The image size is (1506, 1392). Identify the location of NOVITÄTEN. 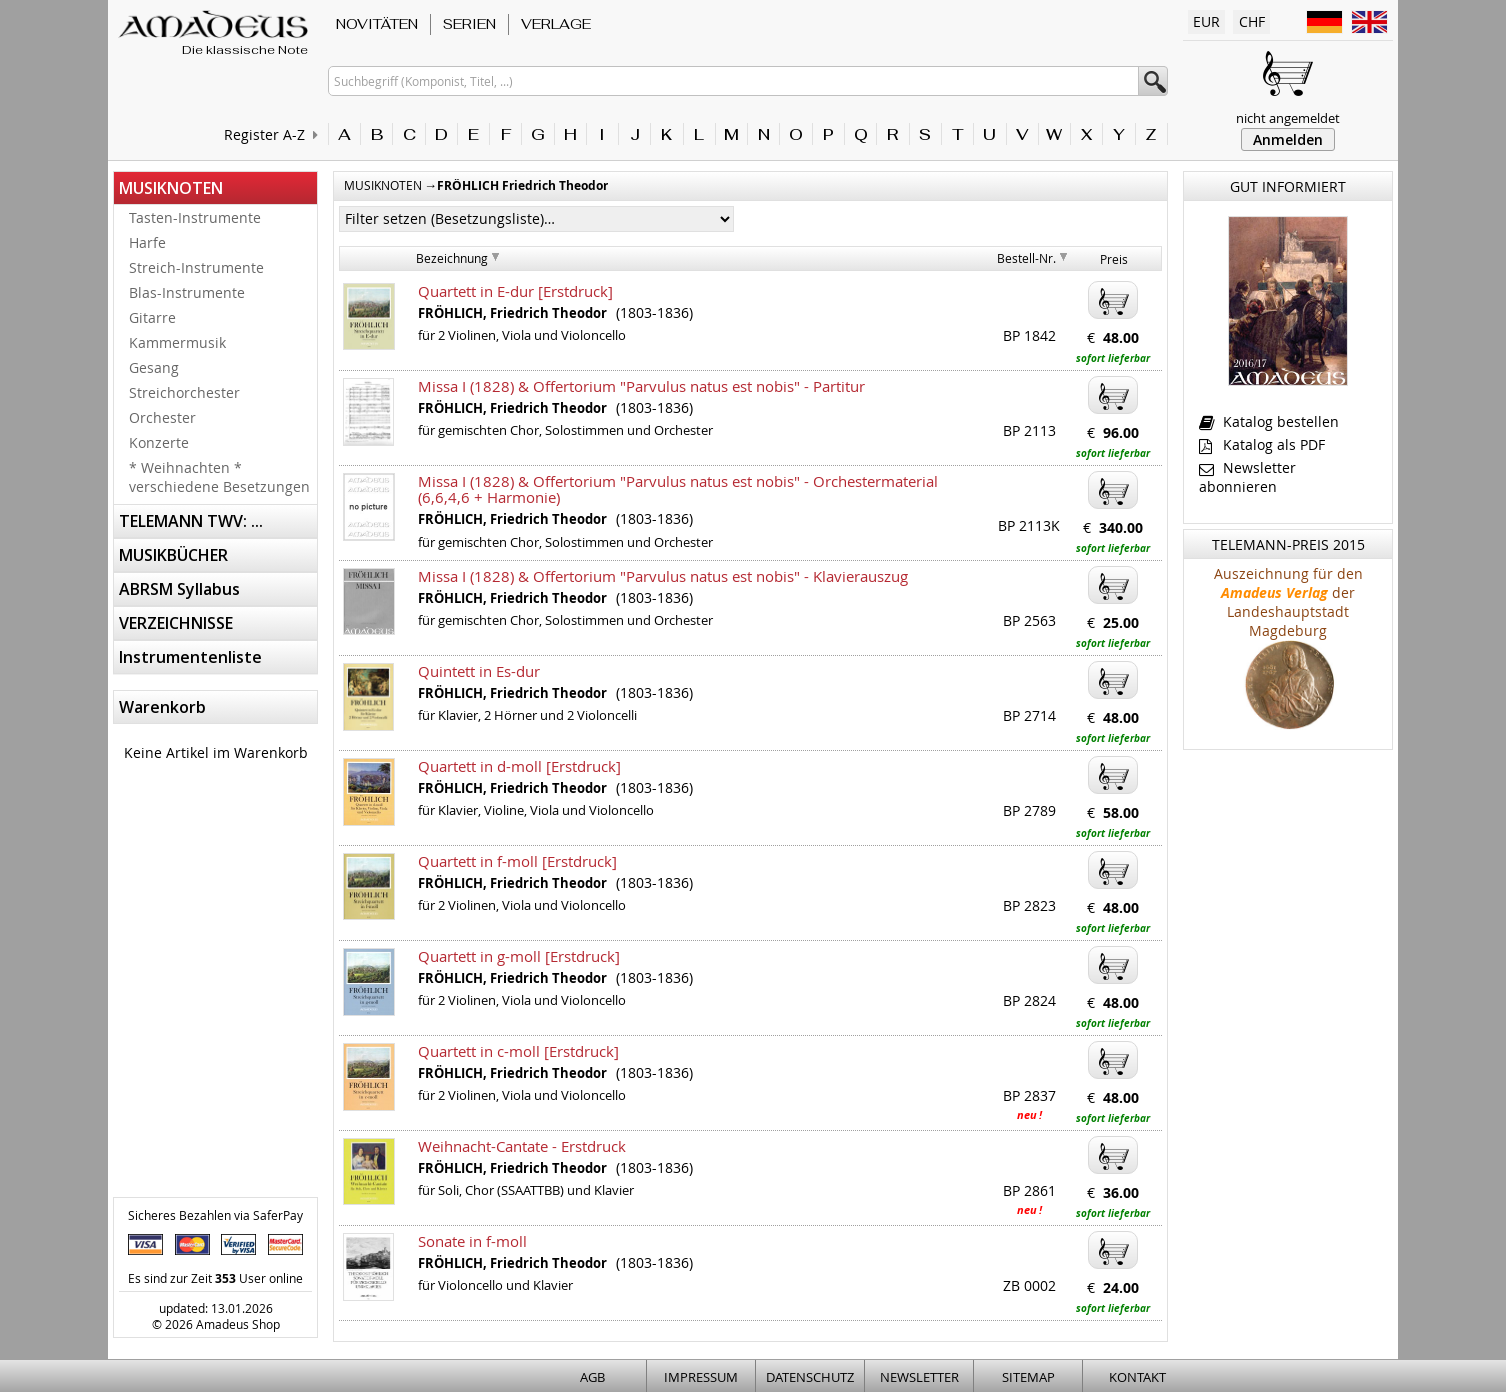
(377, 24).